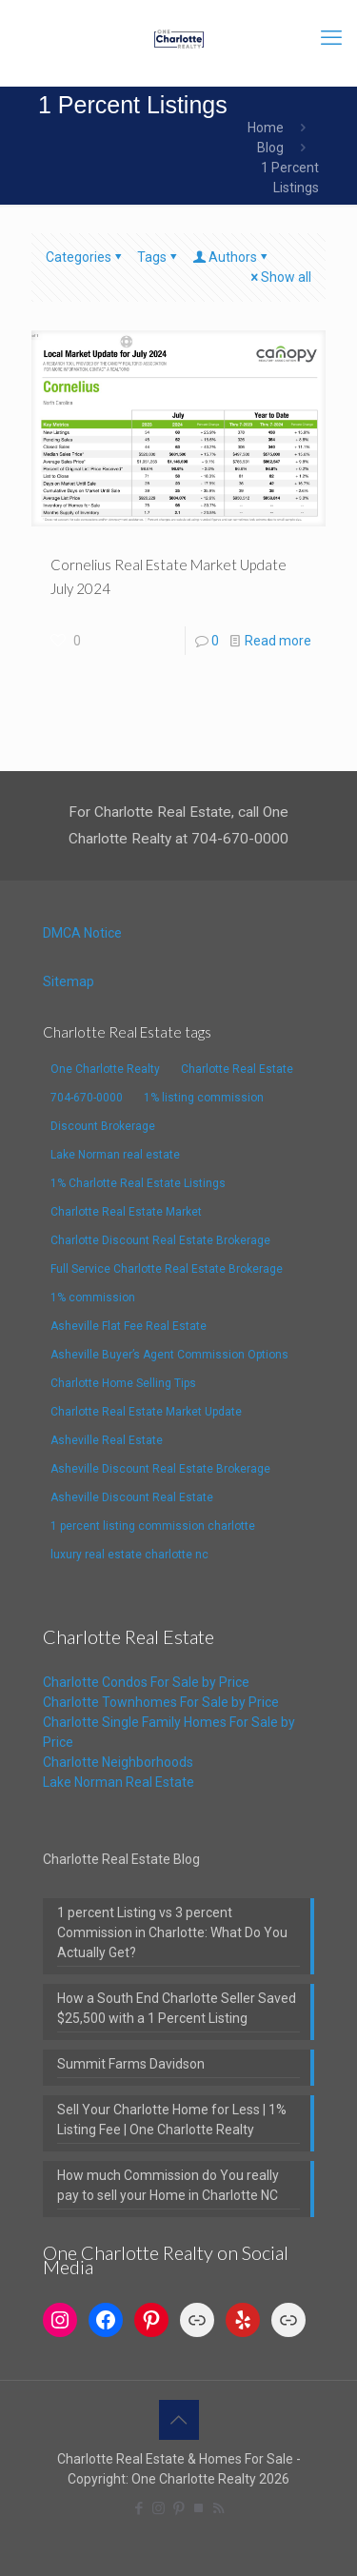  I want to click on How a South End Charlotte Seller Saved $25,500 with a 1 Percent Listing, so click(176, 2008).